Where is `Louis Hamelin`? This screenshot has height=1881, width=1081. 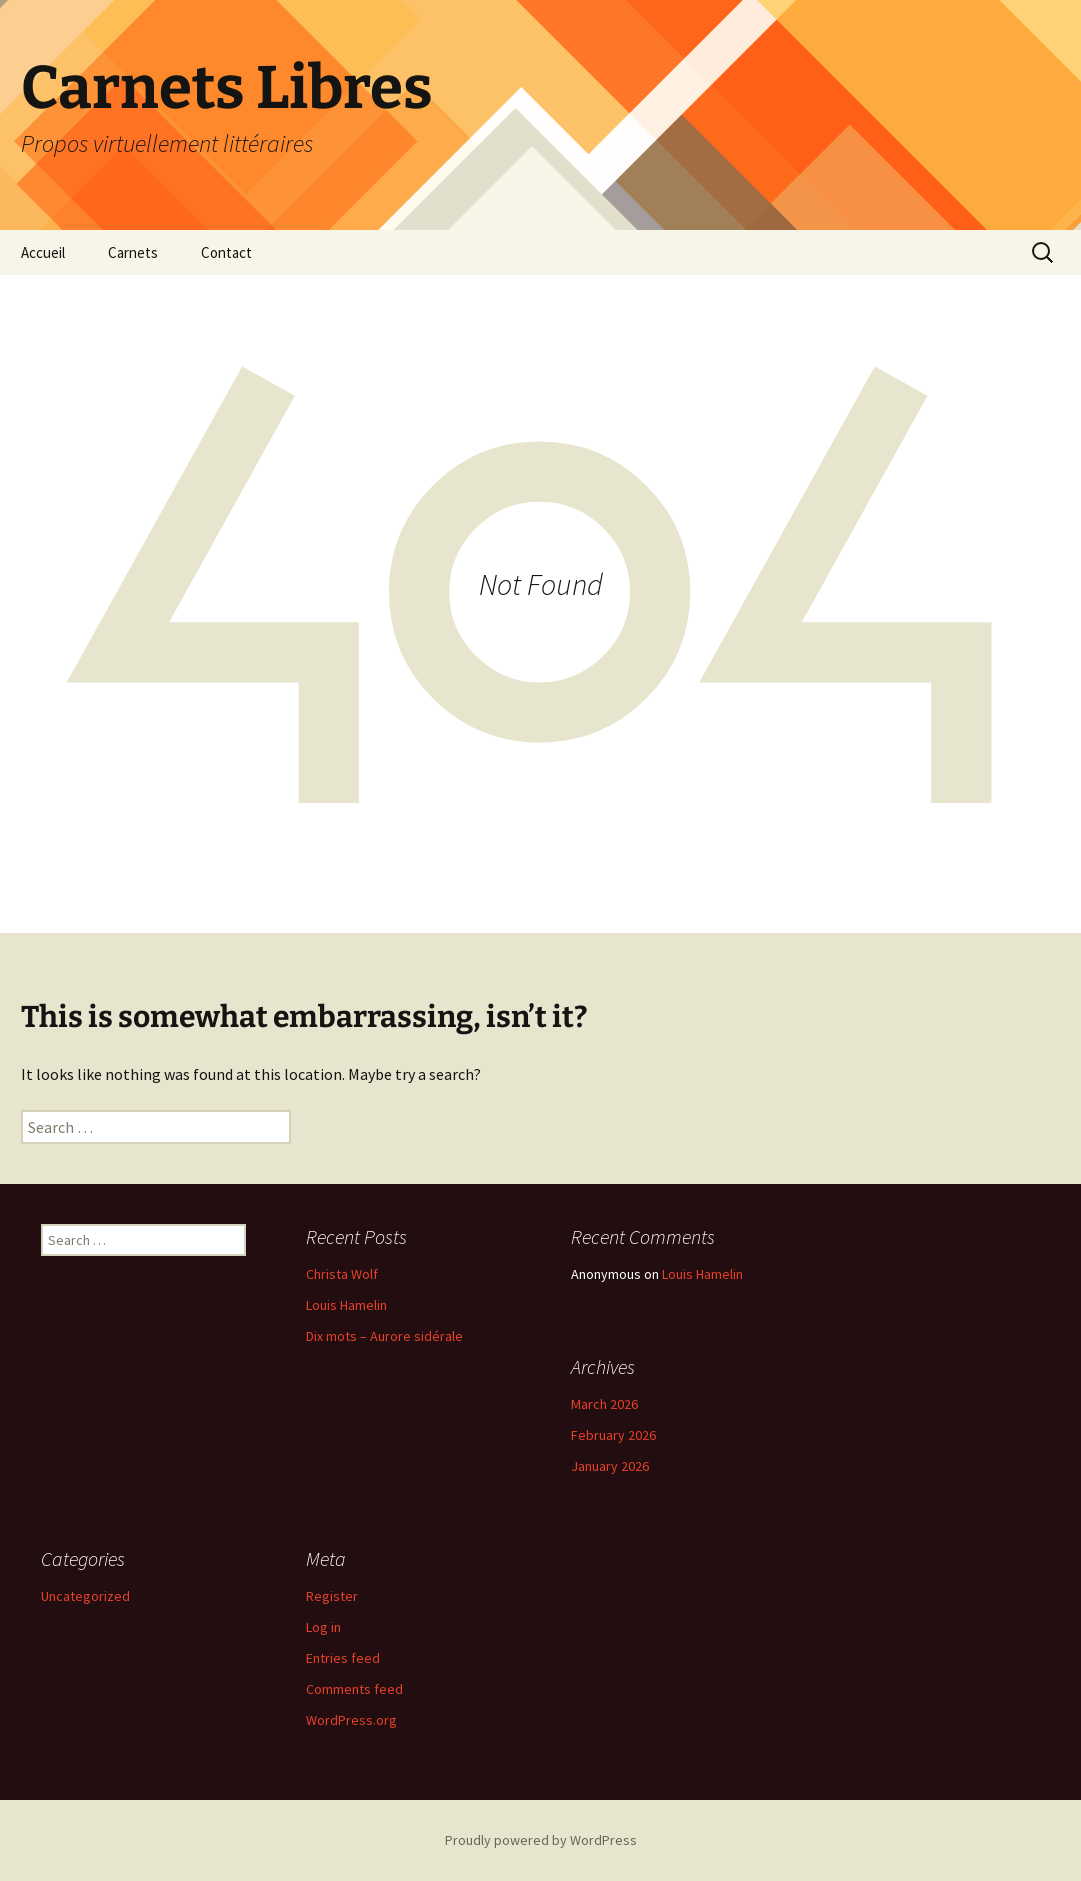 Louis Hamelin is located at coordinates (346, 1305).